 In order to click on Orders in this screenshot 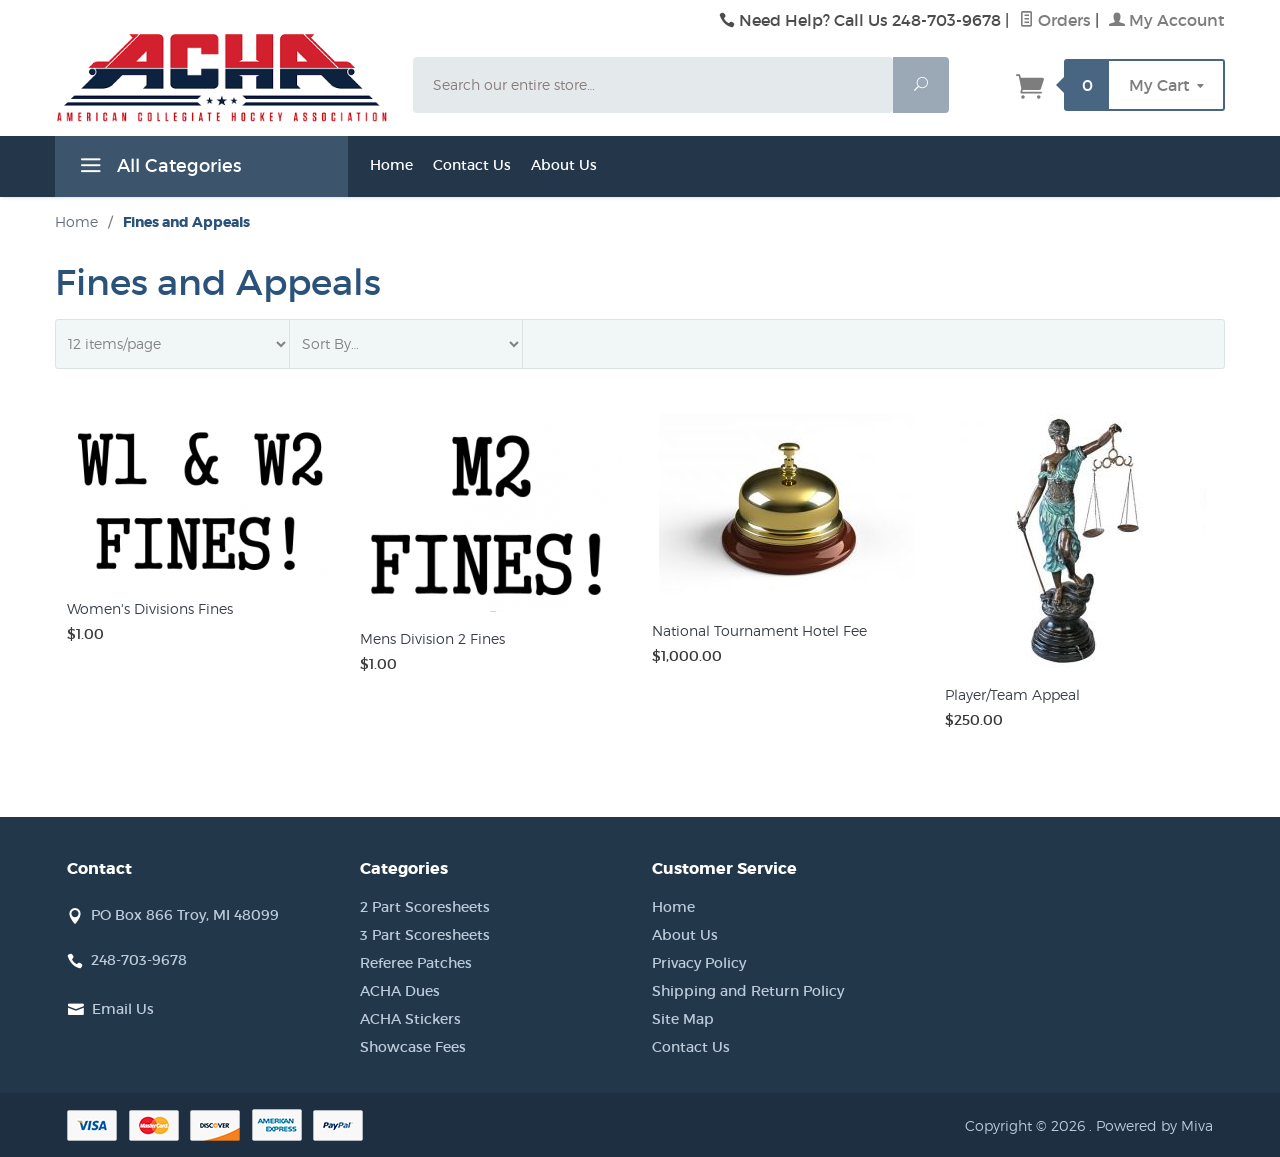, I will do `click(1055, 20)`.